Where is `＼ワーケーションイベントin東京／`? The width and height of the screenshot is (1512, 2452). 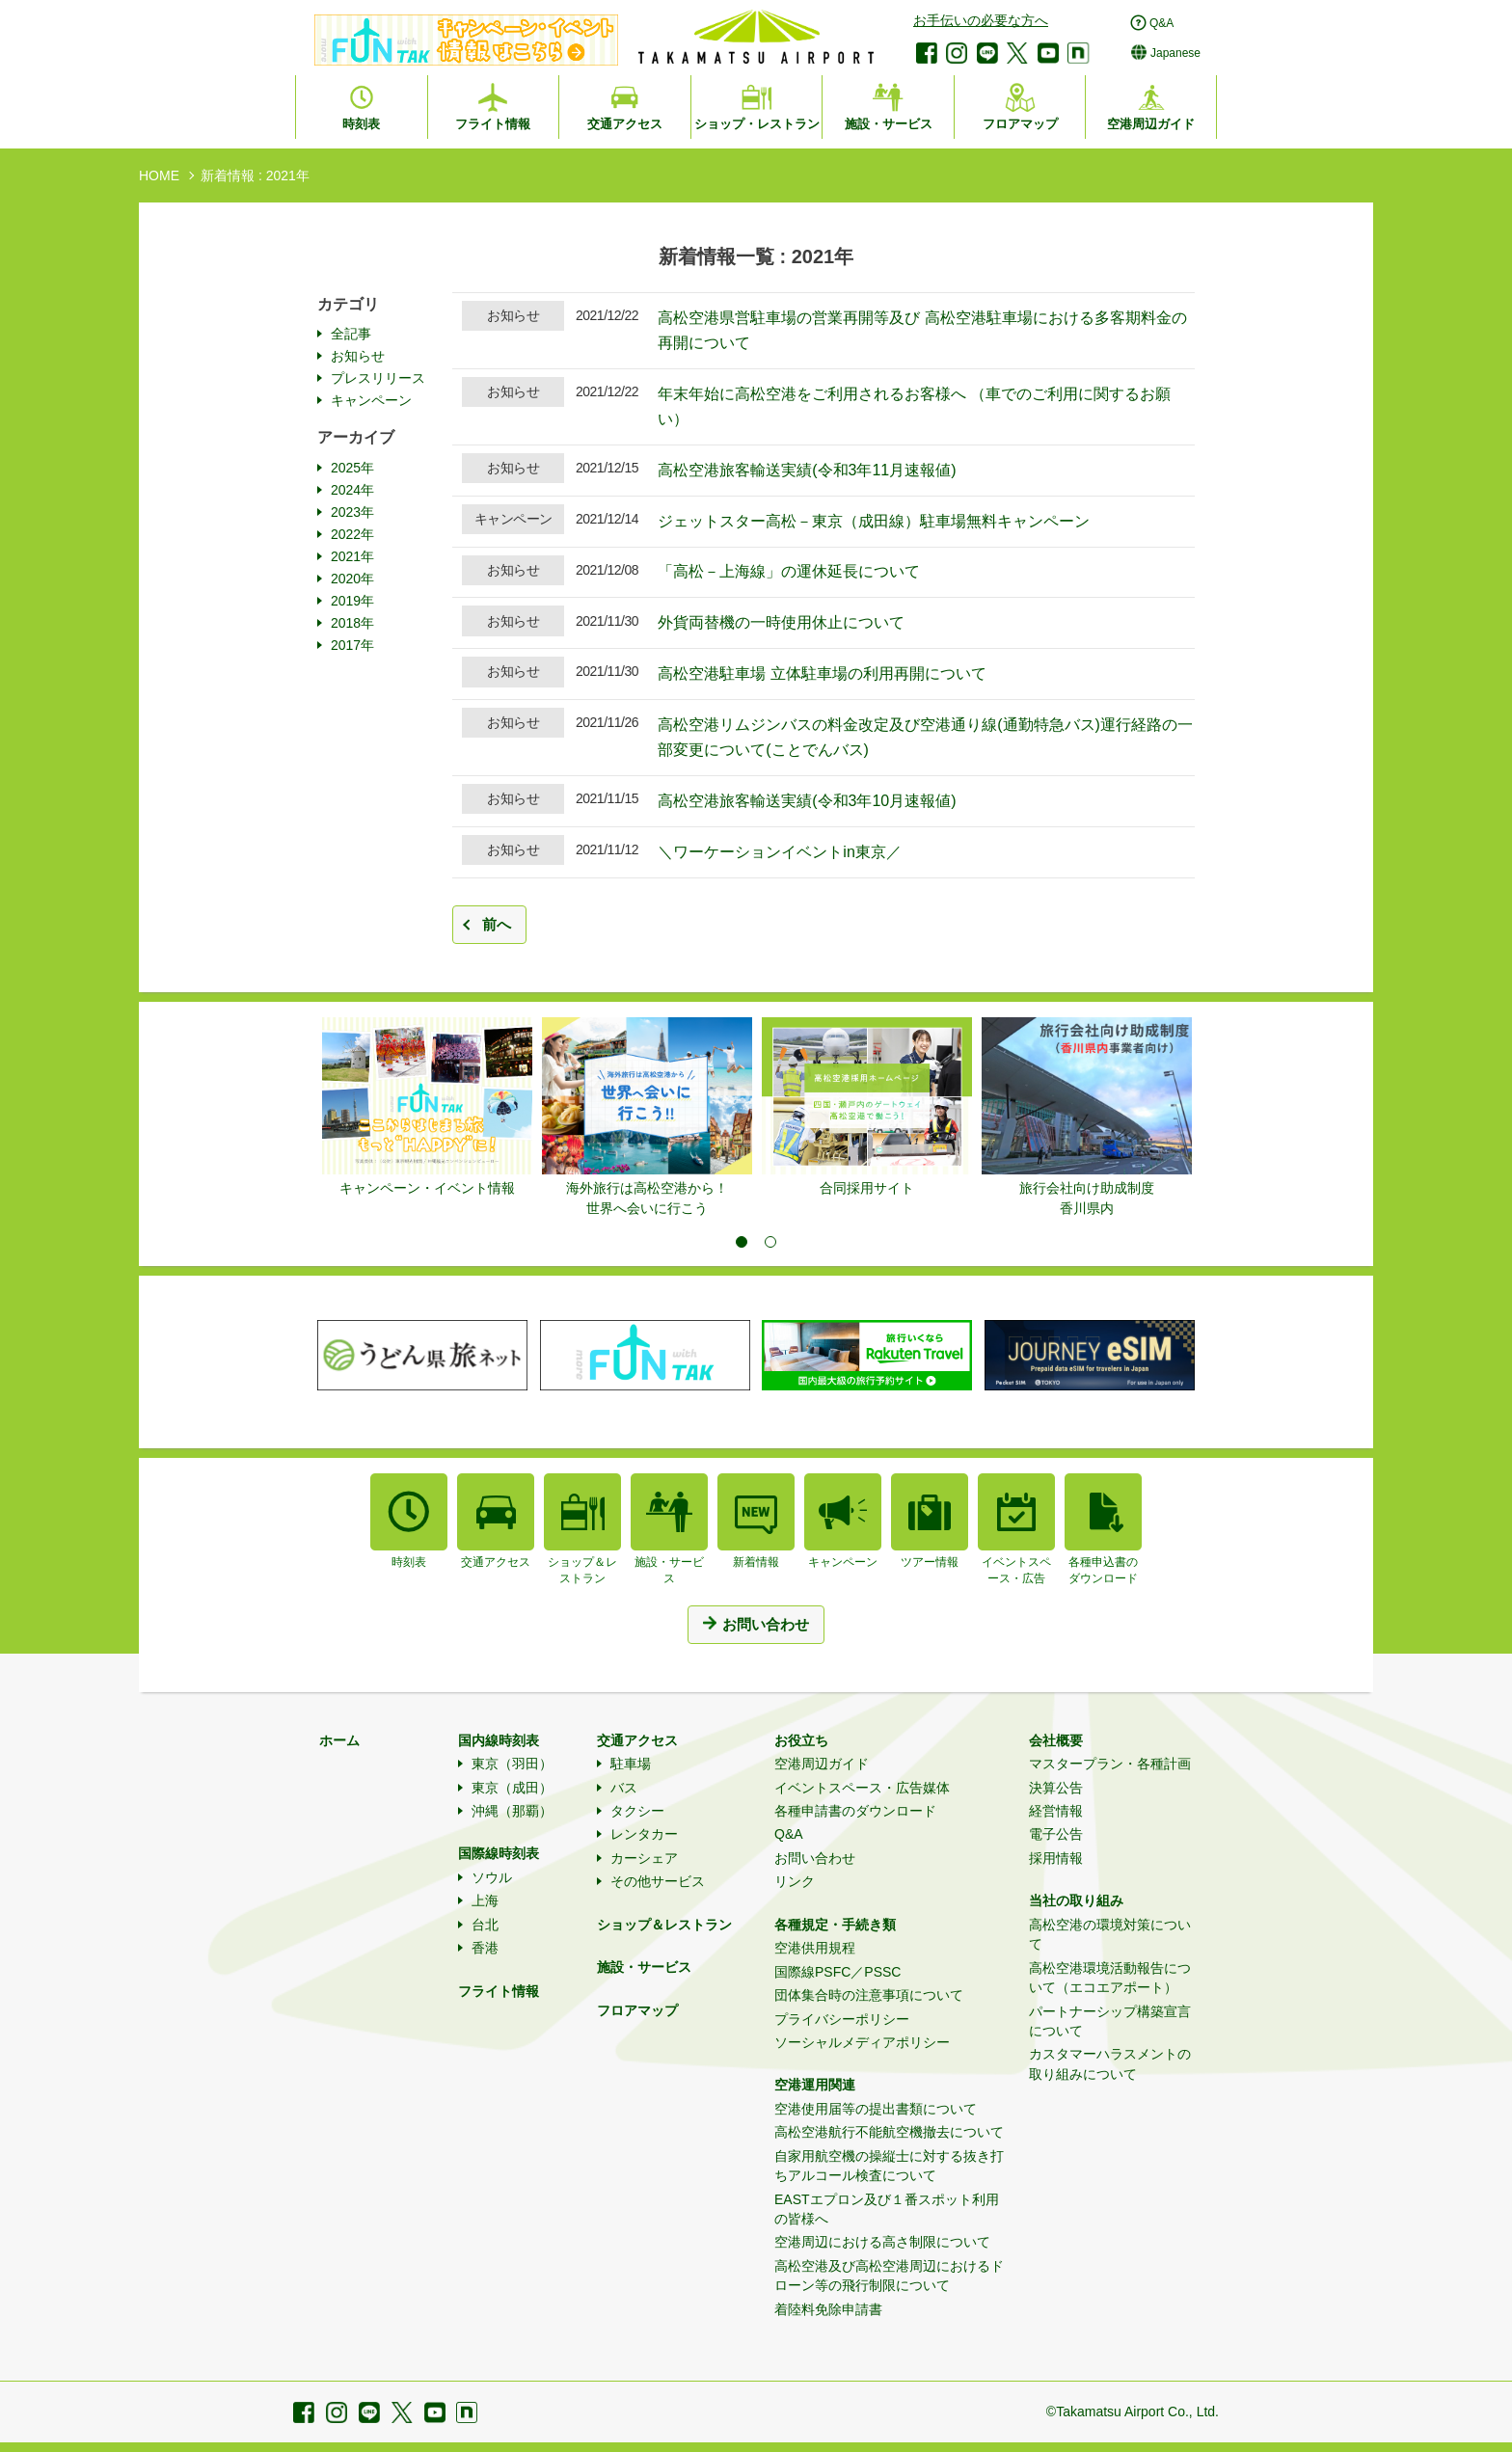
＼ワーケーションイベントin東京／ is located at coordinates (779, 852).